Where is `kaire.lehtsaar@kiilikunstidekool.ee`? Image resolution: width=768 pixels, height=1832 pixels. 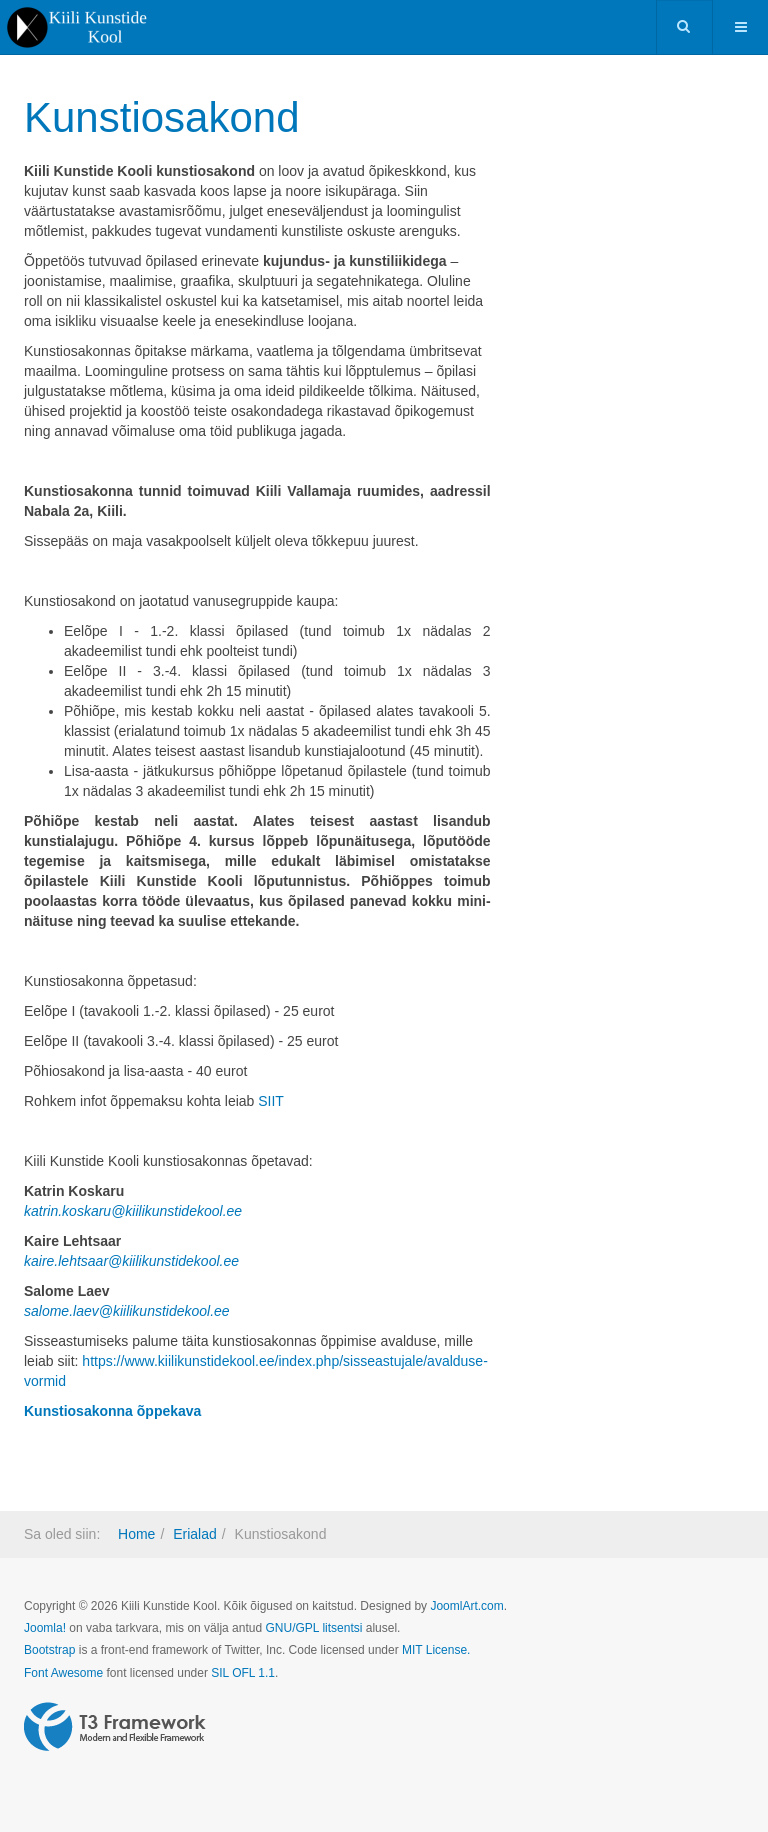
kaire.lehtsaar@kiilikunstidekool.ee is located at coordinates (131, 1261).